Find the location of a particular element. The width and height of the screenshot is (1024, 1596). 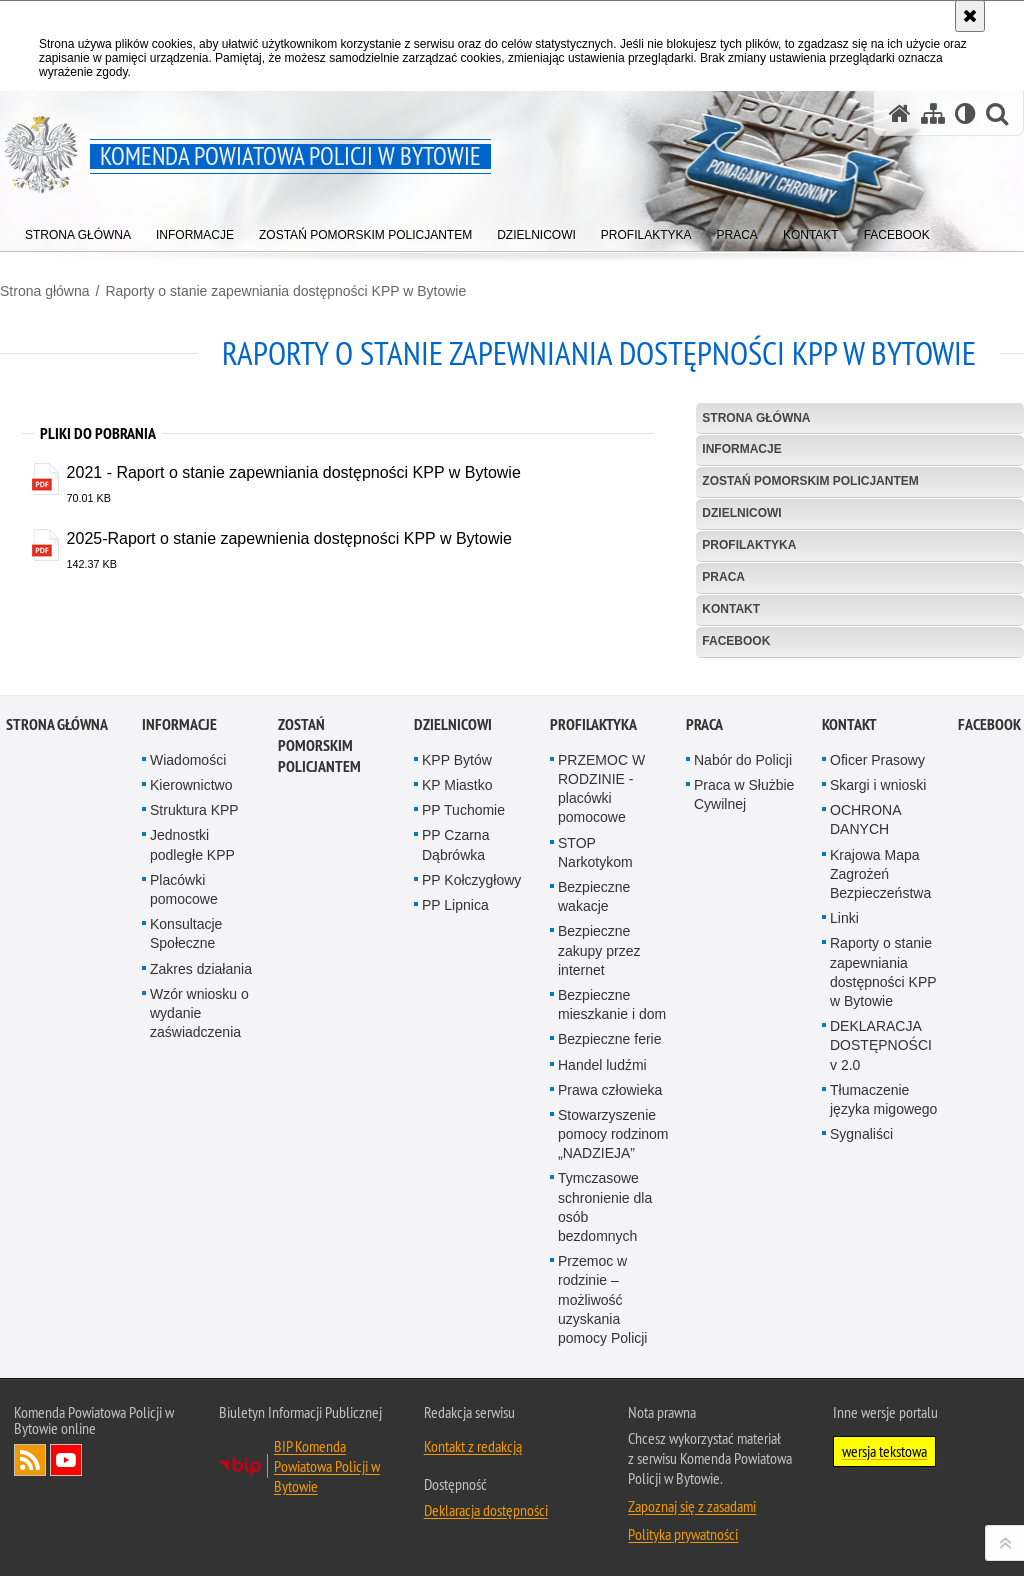

Kierownictwo is located at coordinates (191, 1108).